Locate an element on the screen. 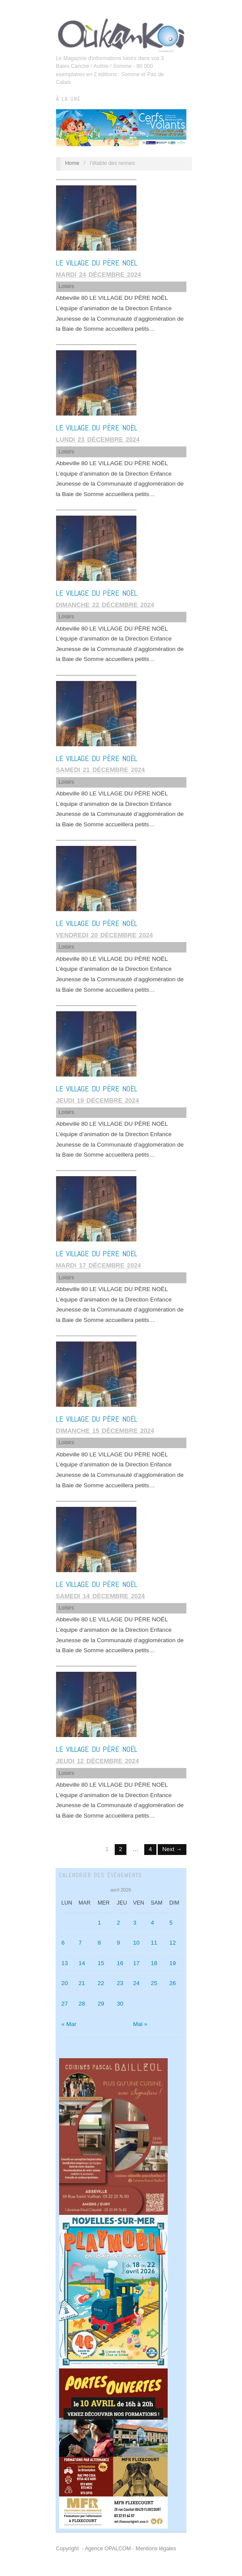 This screenshot has width=242, height=2576. Loisirs is located at coordinates (66, 286).